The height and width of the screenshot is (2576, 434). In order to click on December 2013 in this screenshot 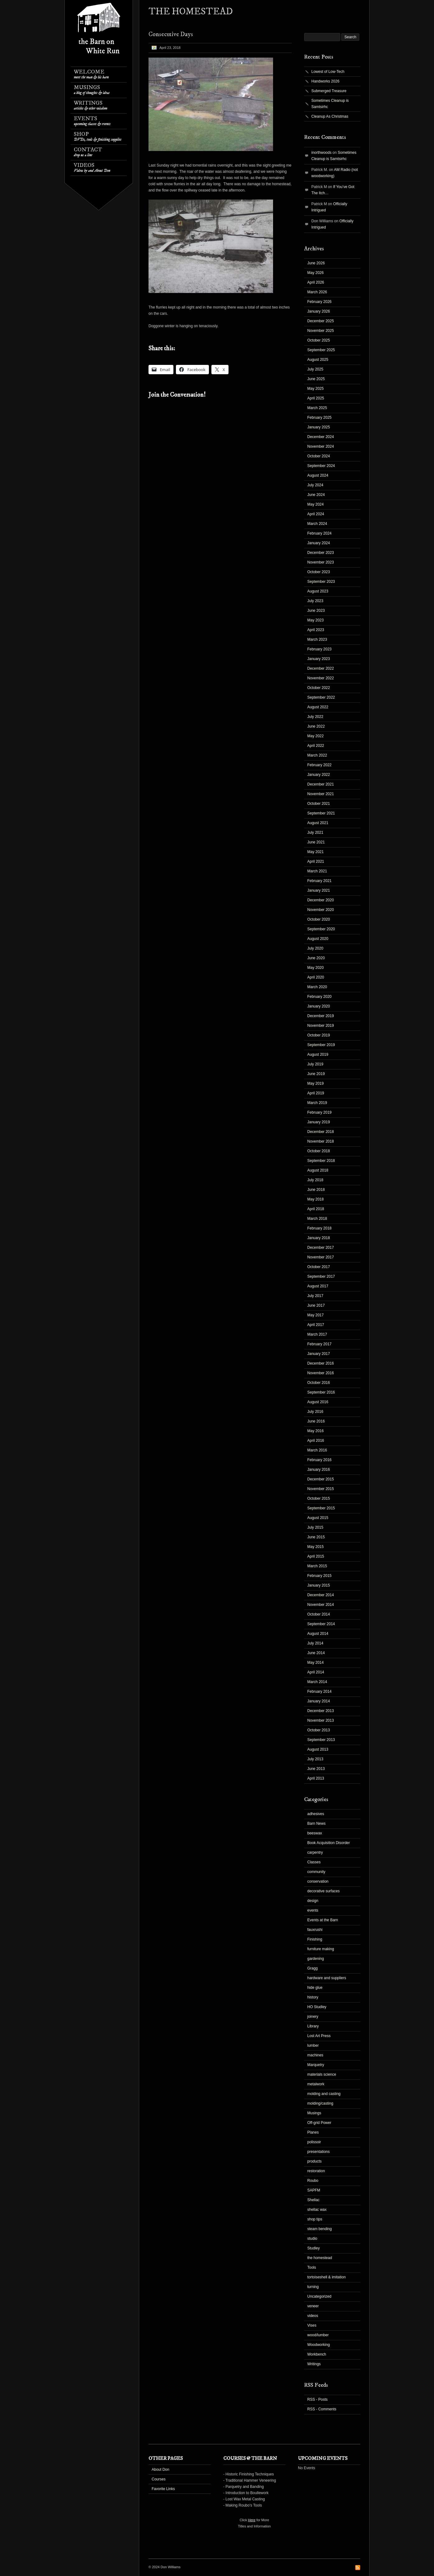, I will do `click(320, 1711)`.